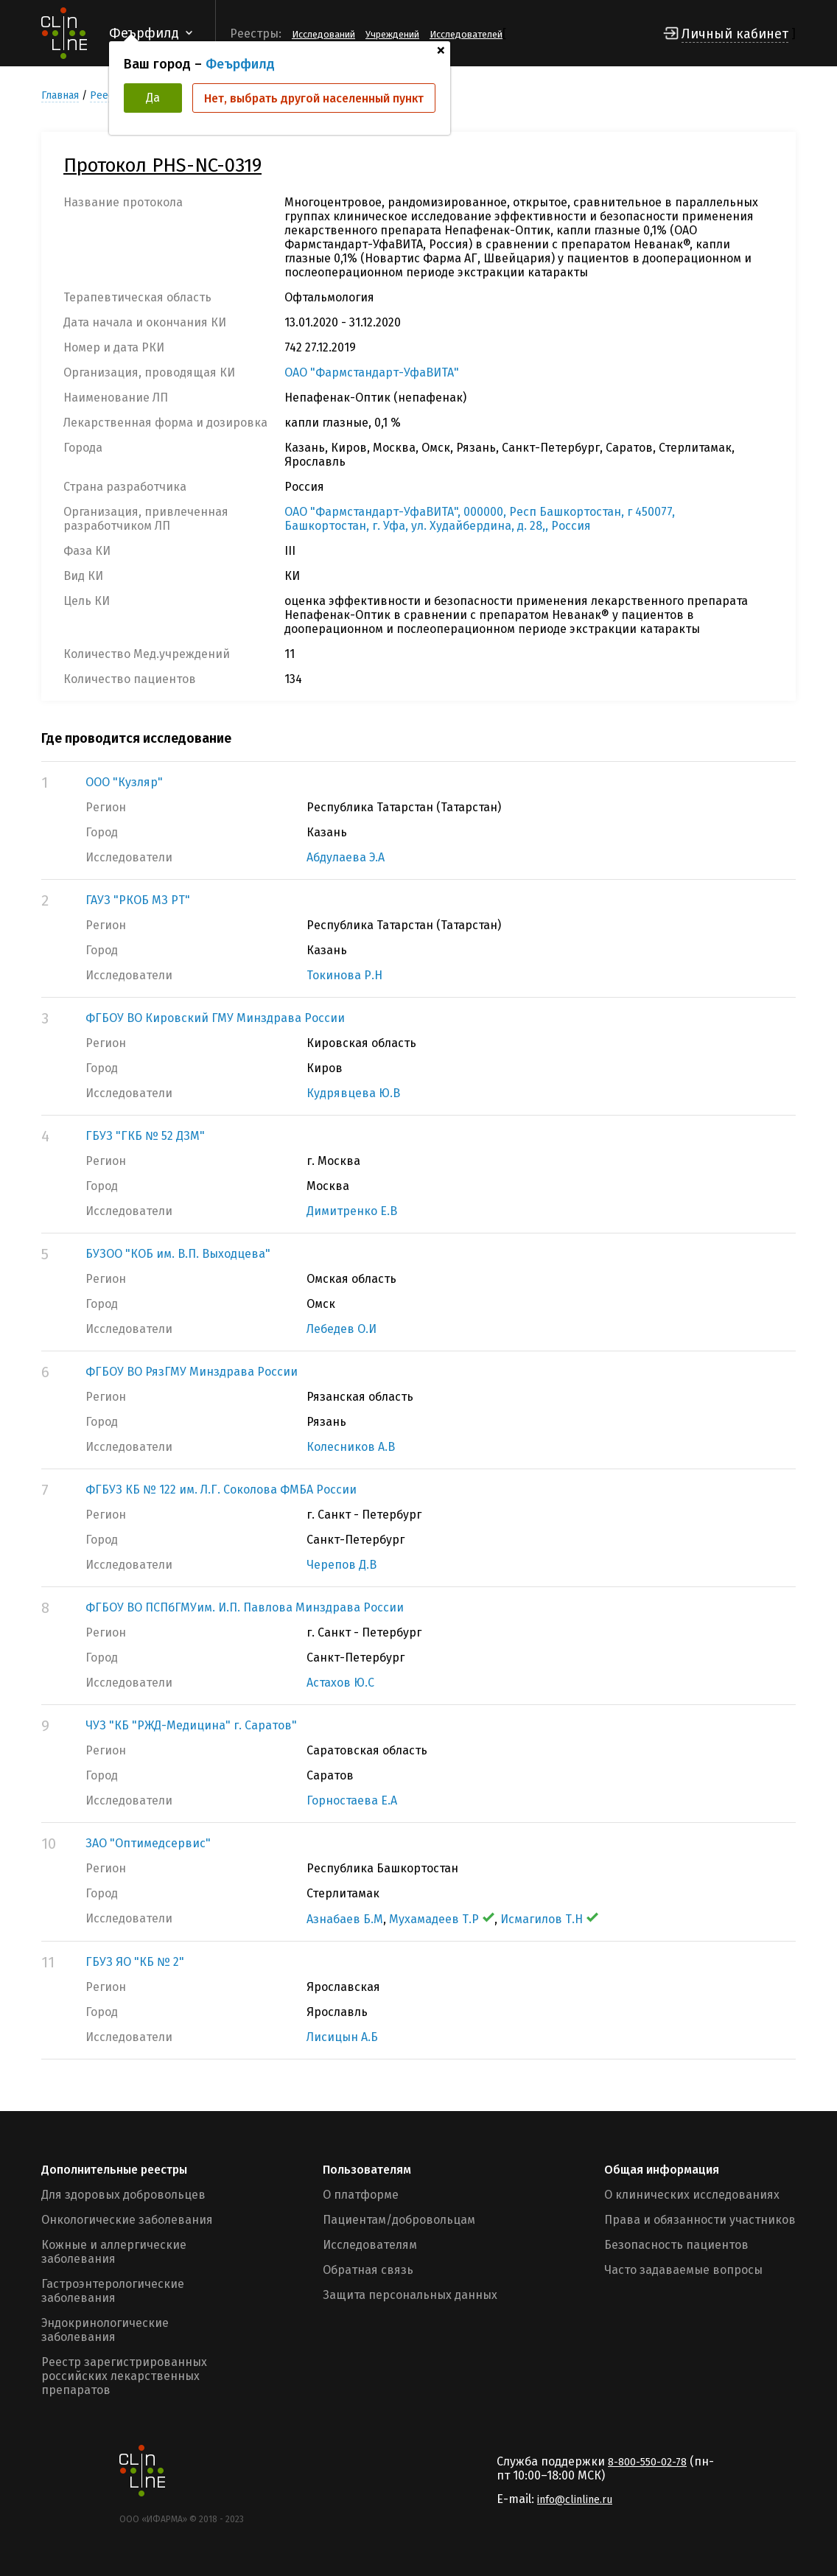  What do you see at coordinates (549, 1919) in the screenshot?
I see `Исмагилов Т.Н` at bounding box center [549, 1919].